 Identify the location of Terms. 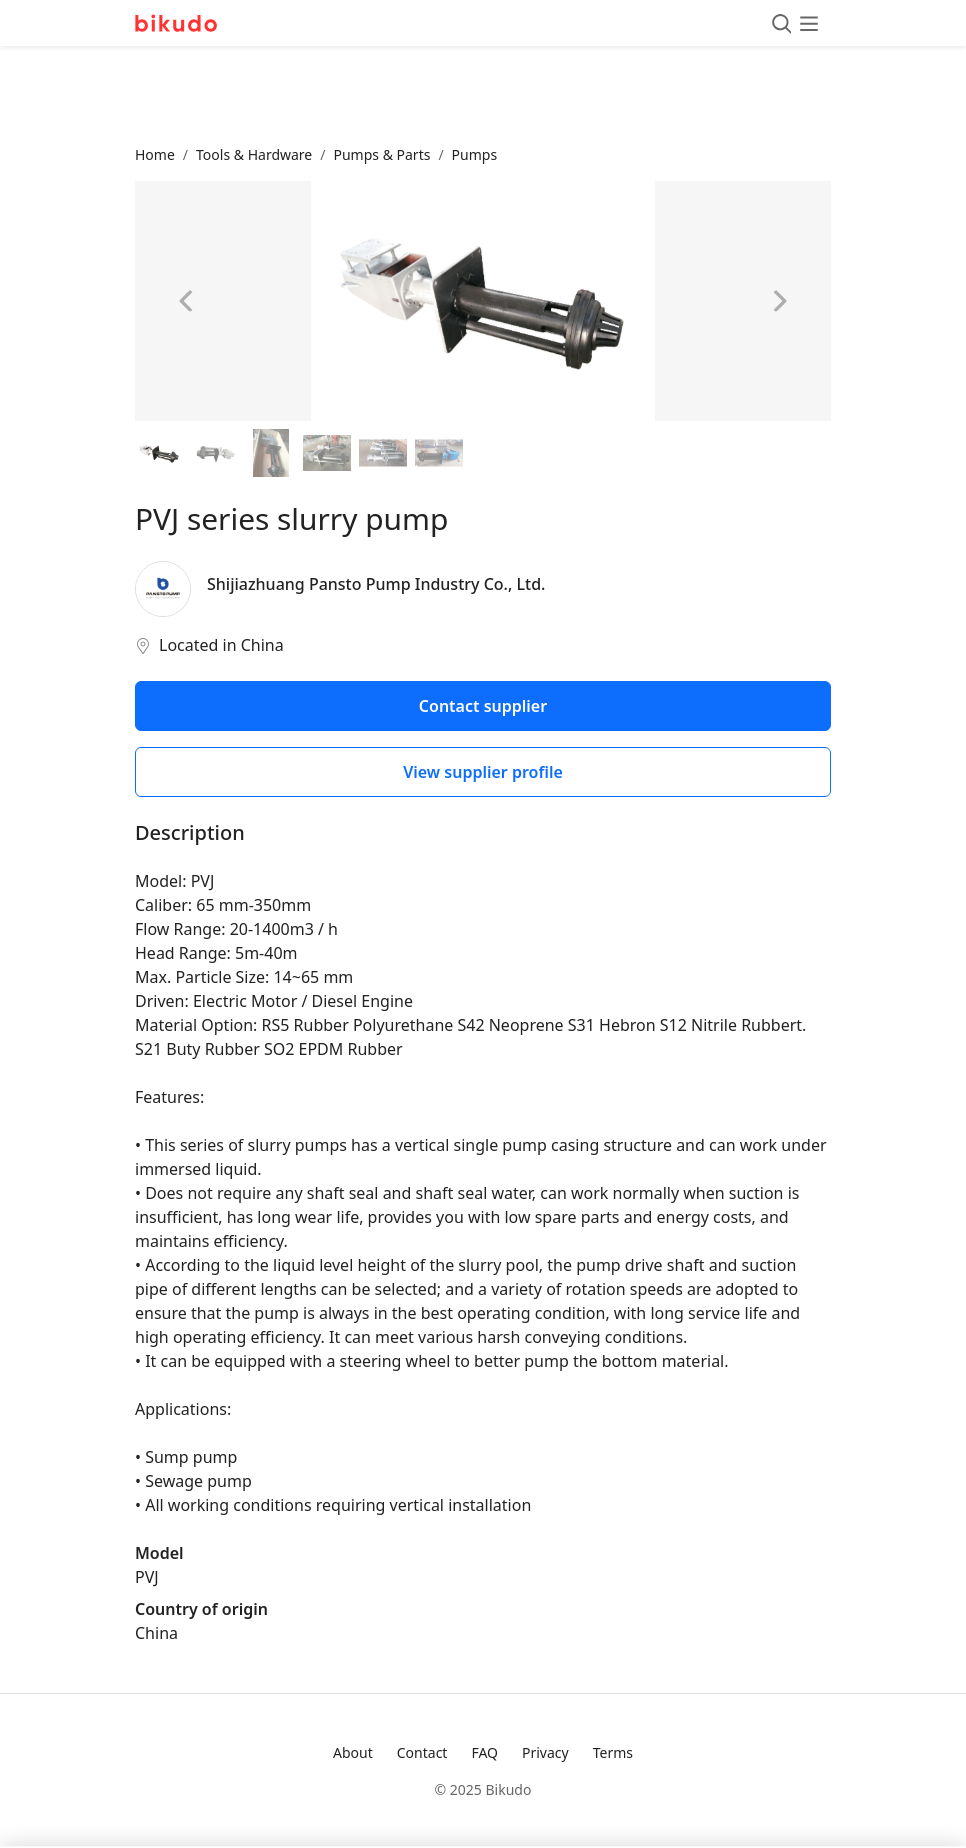
(613, 1752).